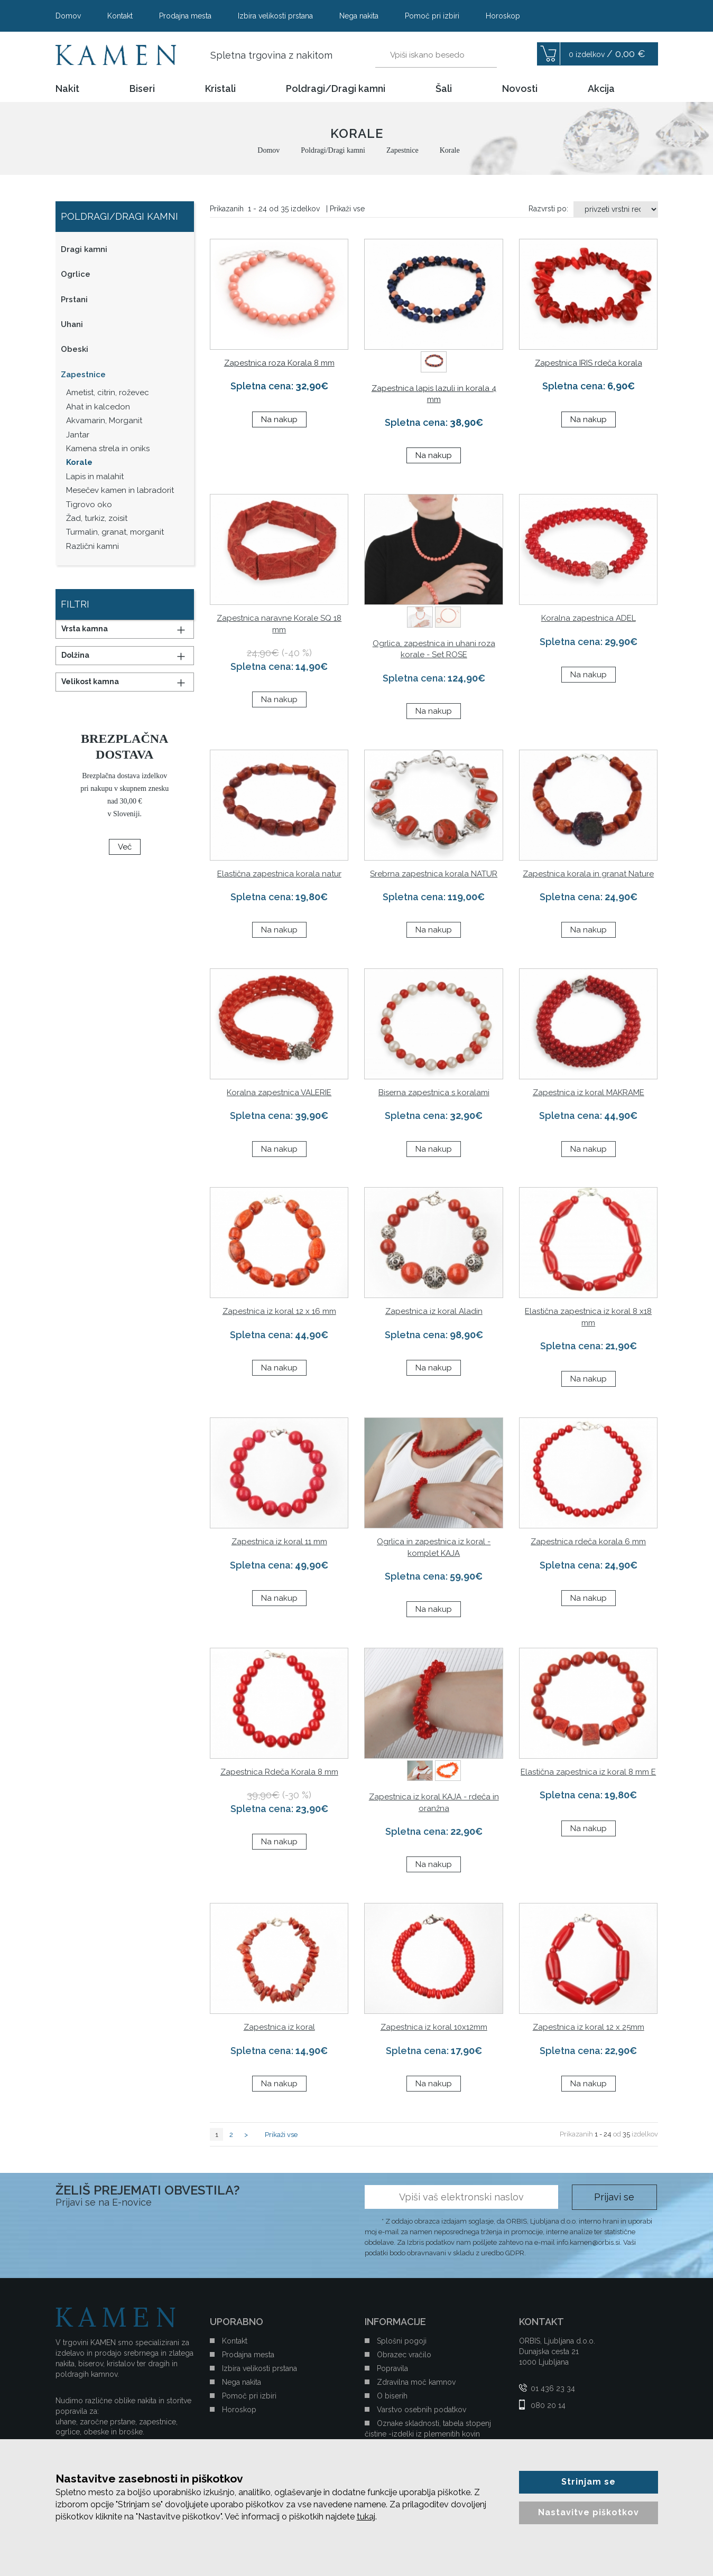  Describe the element at coordinates (392, 2368) in the screenshot. I see `Popravila` at that location.